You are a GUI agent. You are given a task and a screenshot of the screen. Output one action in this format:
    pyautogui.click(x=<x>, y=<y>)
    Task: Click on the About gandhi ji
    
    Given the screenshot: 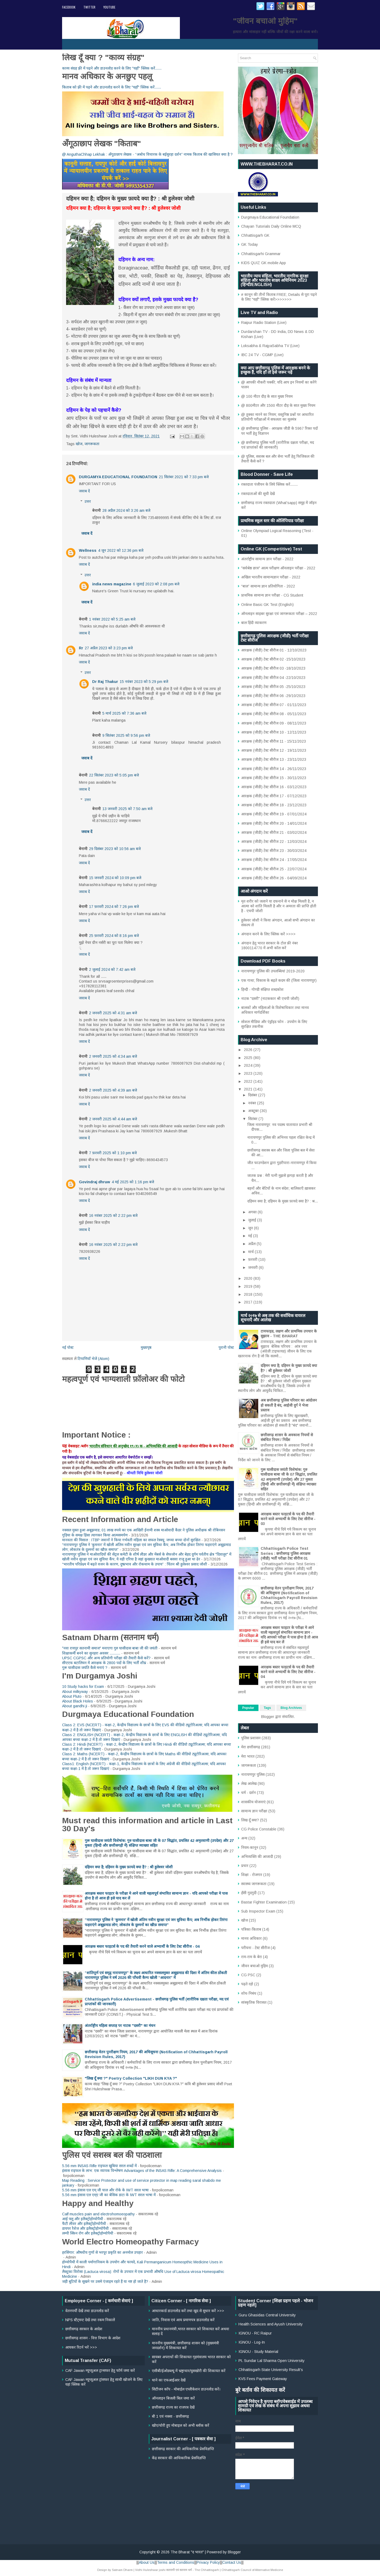 What is the action you would take?
    pyautogui.click(x=74, y=1706)
    